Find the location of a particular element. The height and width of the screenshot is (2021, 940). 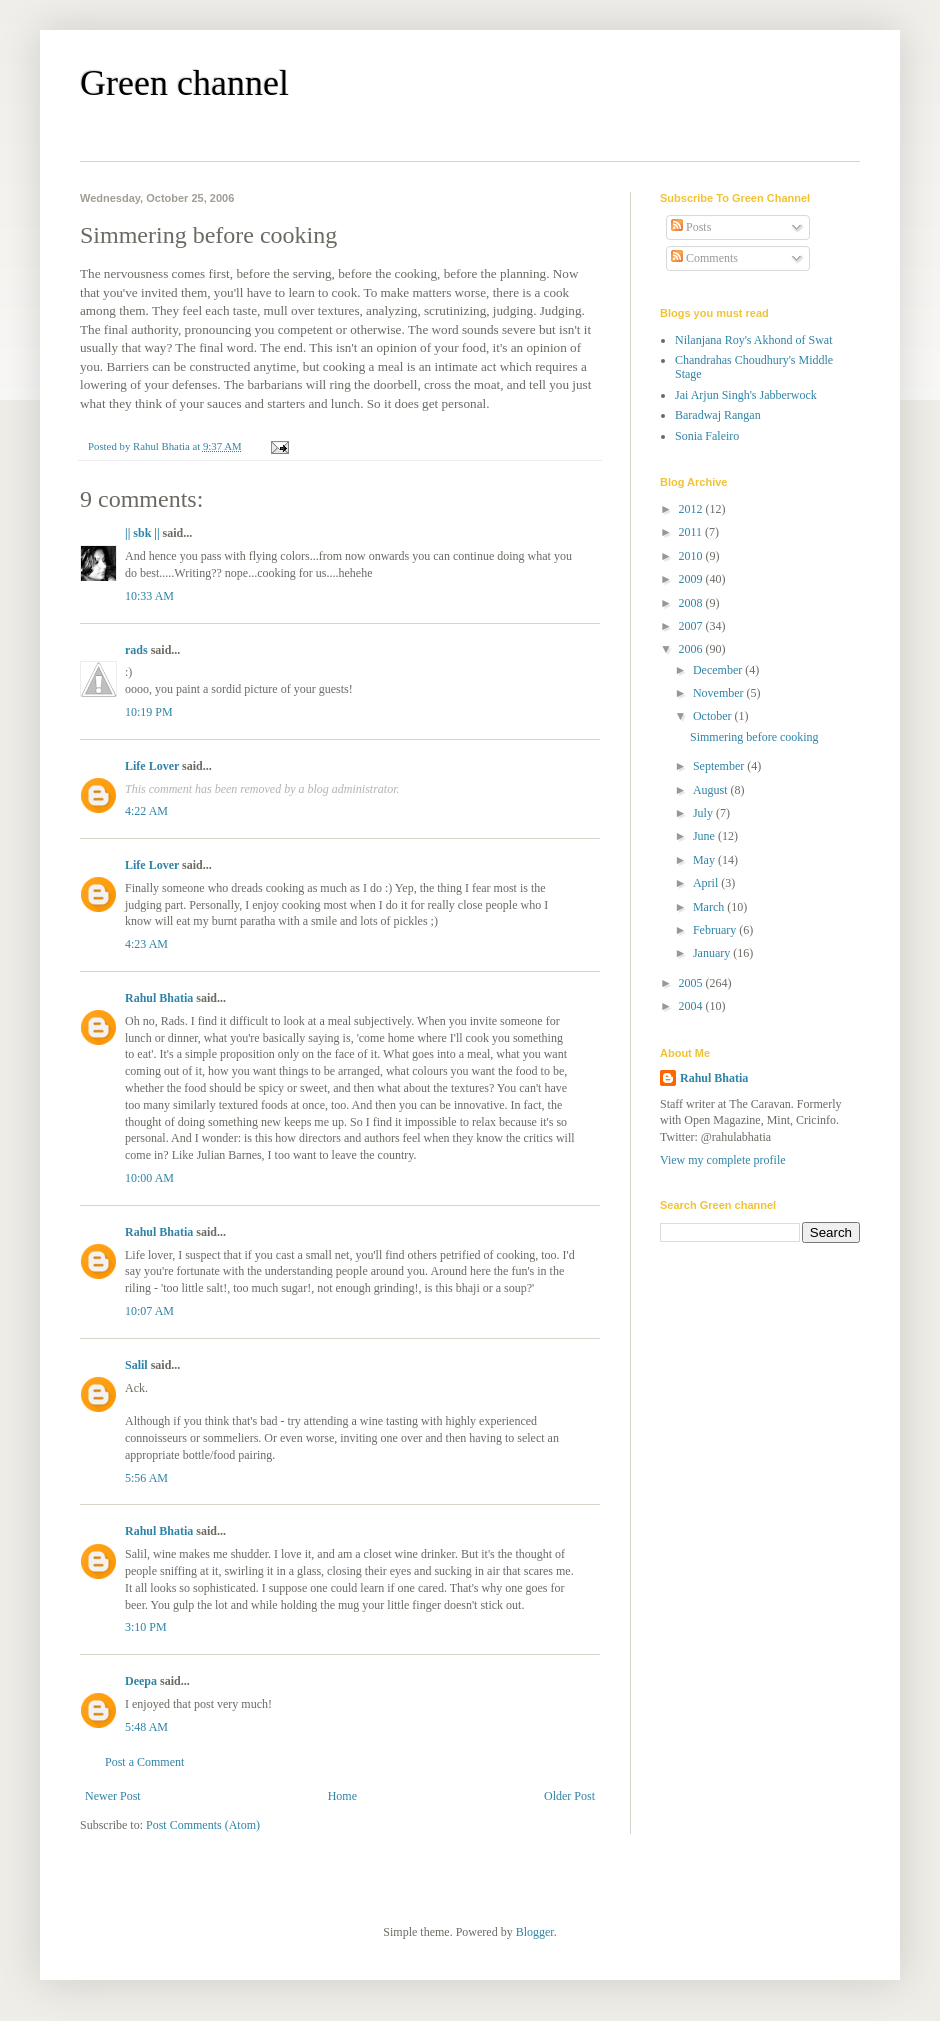

10:19 PM is located at coordinates (149, 712).